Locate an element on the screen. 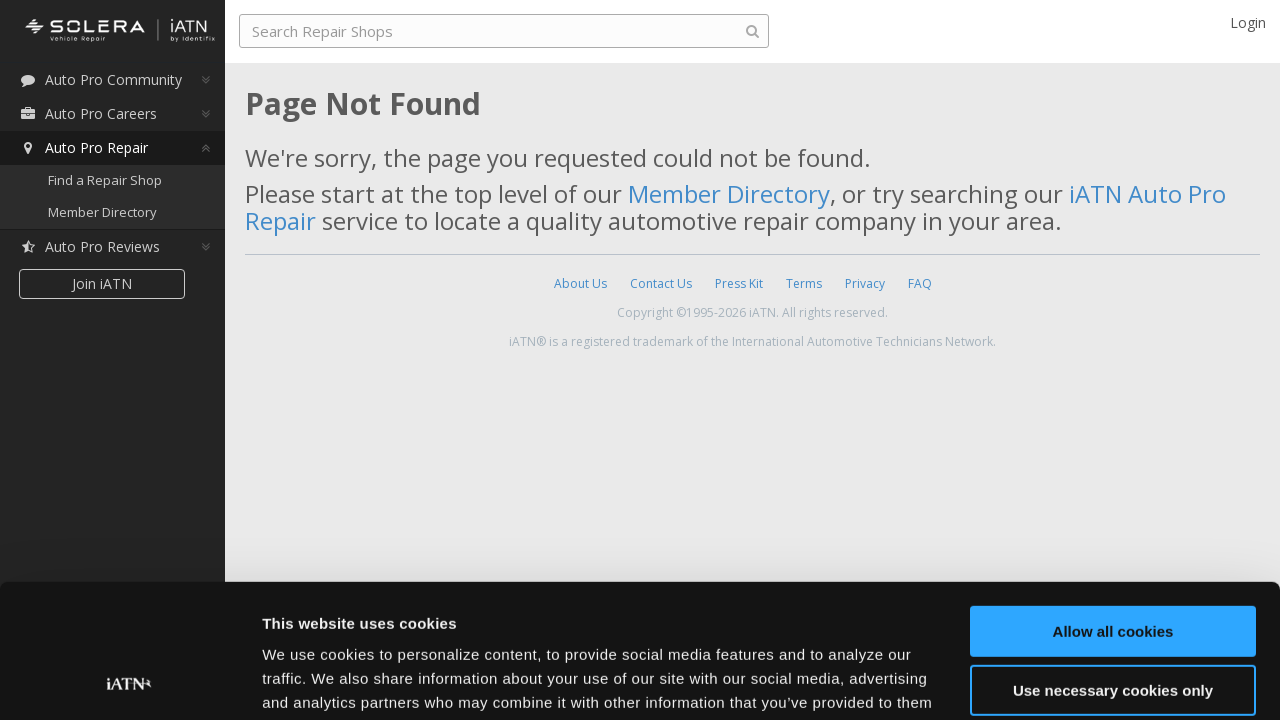  Find a Repair Shop is located at coordinates (105, 180).